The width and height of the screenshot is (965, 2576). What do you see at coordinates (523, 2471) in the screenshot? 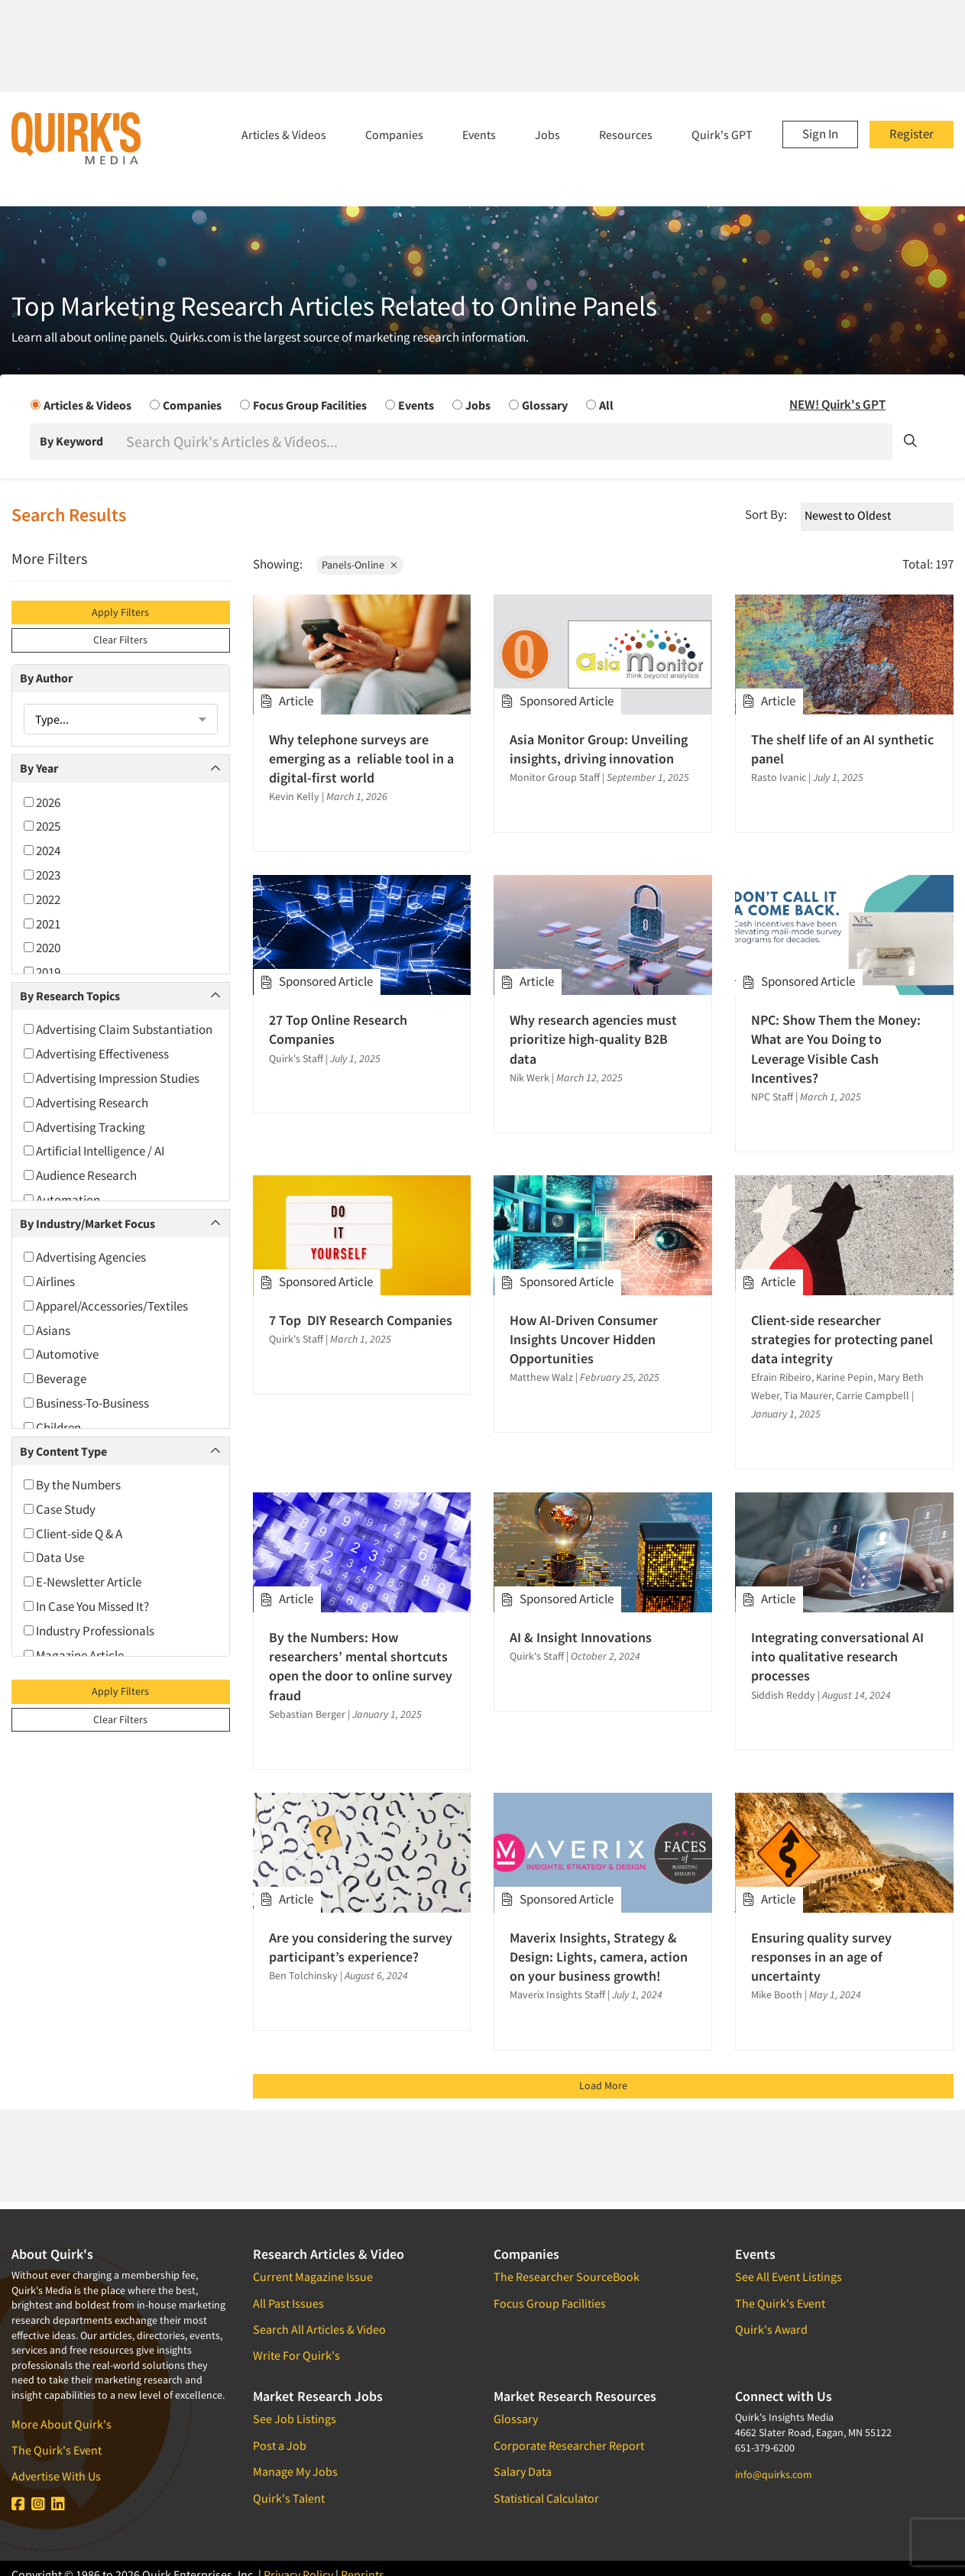
I see `Salary Data` at bounding box center [523, 2471].